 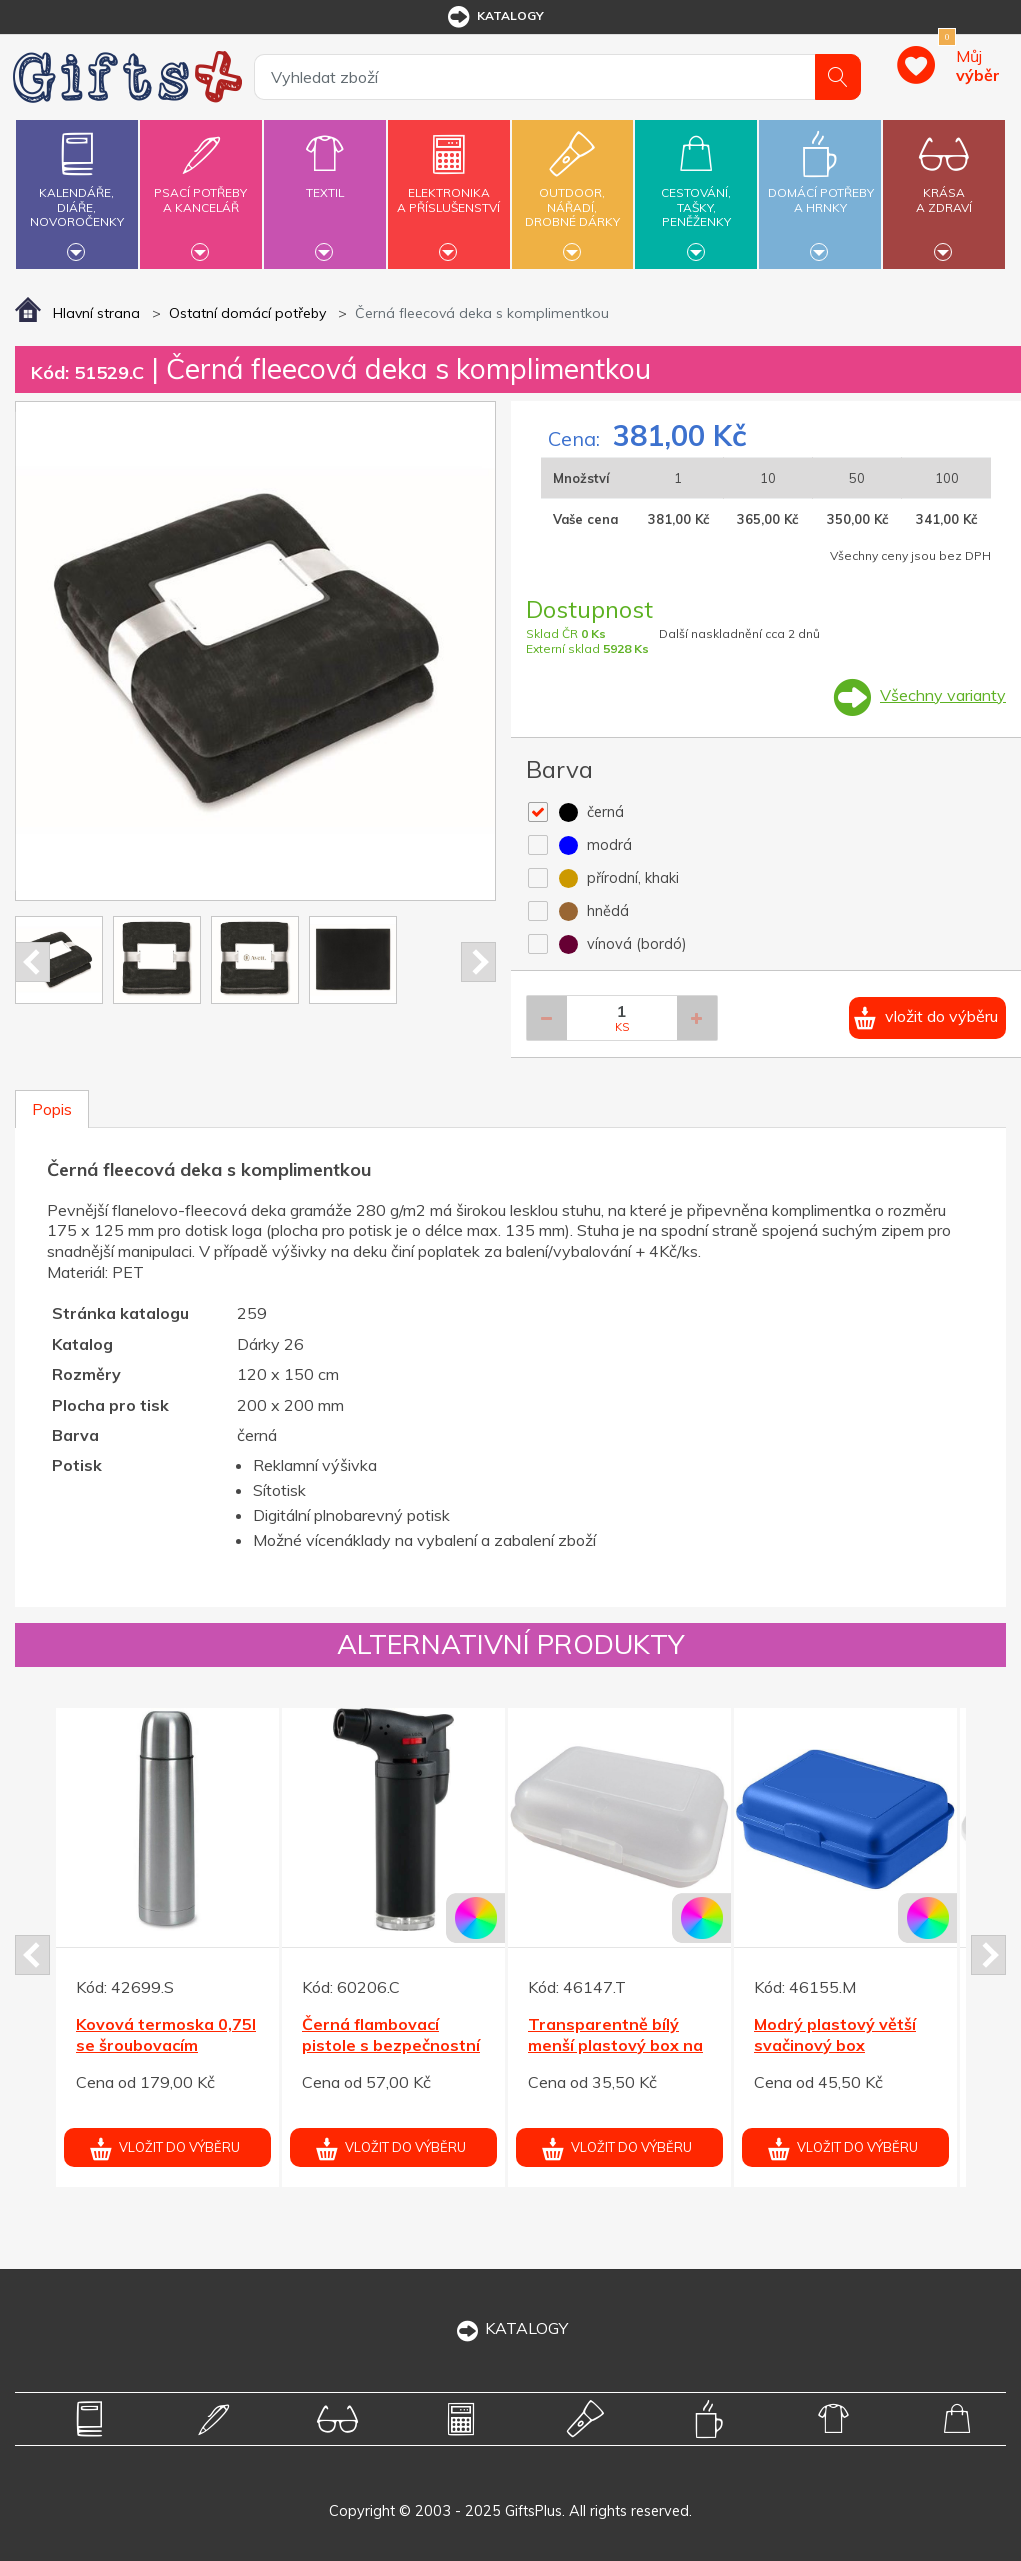 I want to click on Psací potřebya kancelář, so click(x=201, y=188).